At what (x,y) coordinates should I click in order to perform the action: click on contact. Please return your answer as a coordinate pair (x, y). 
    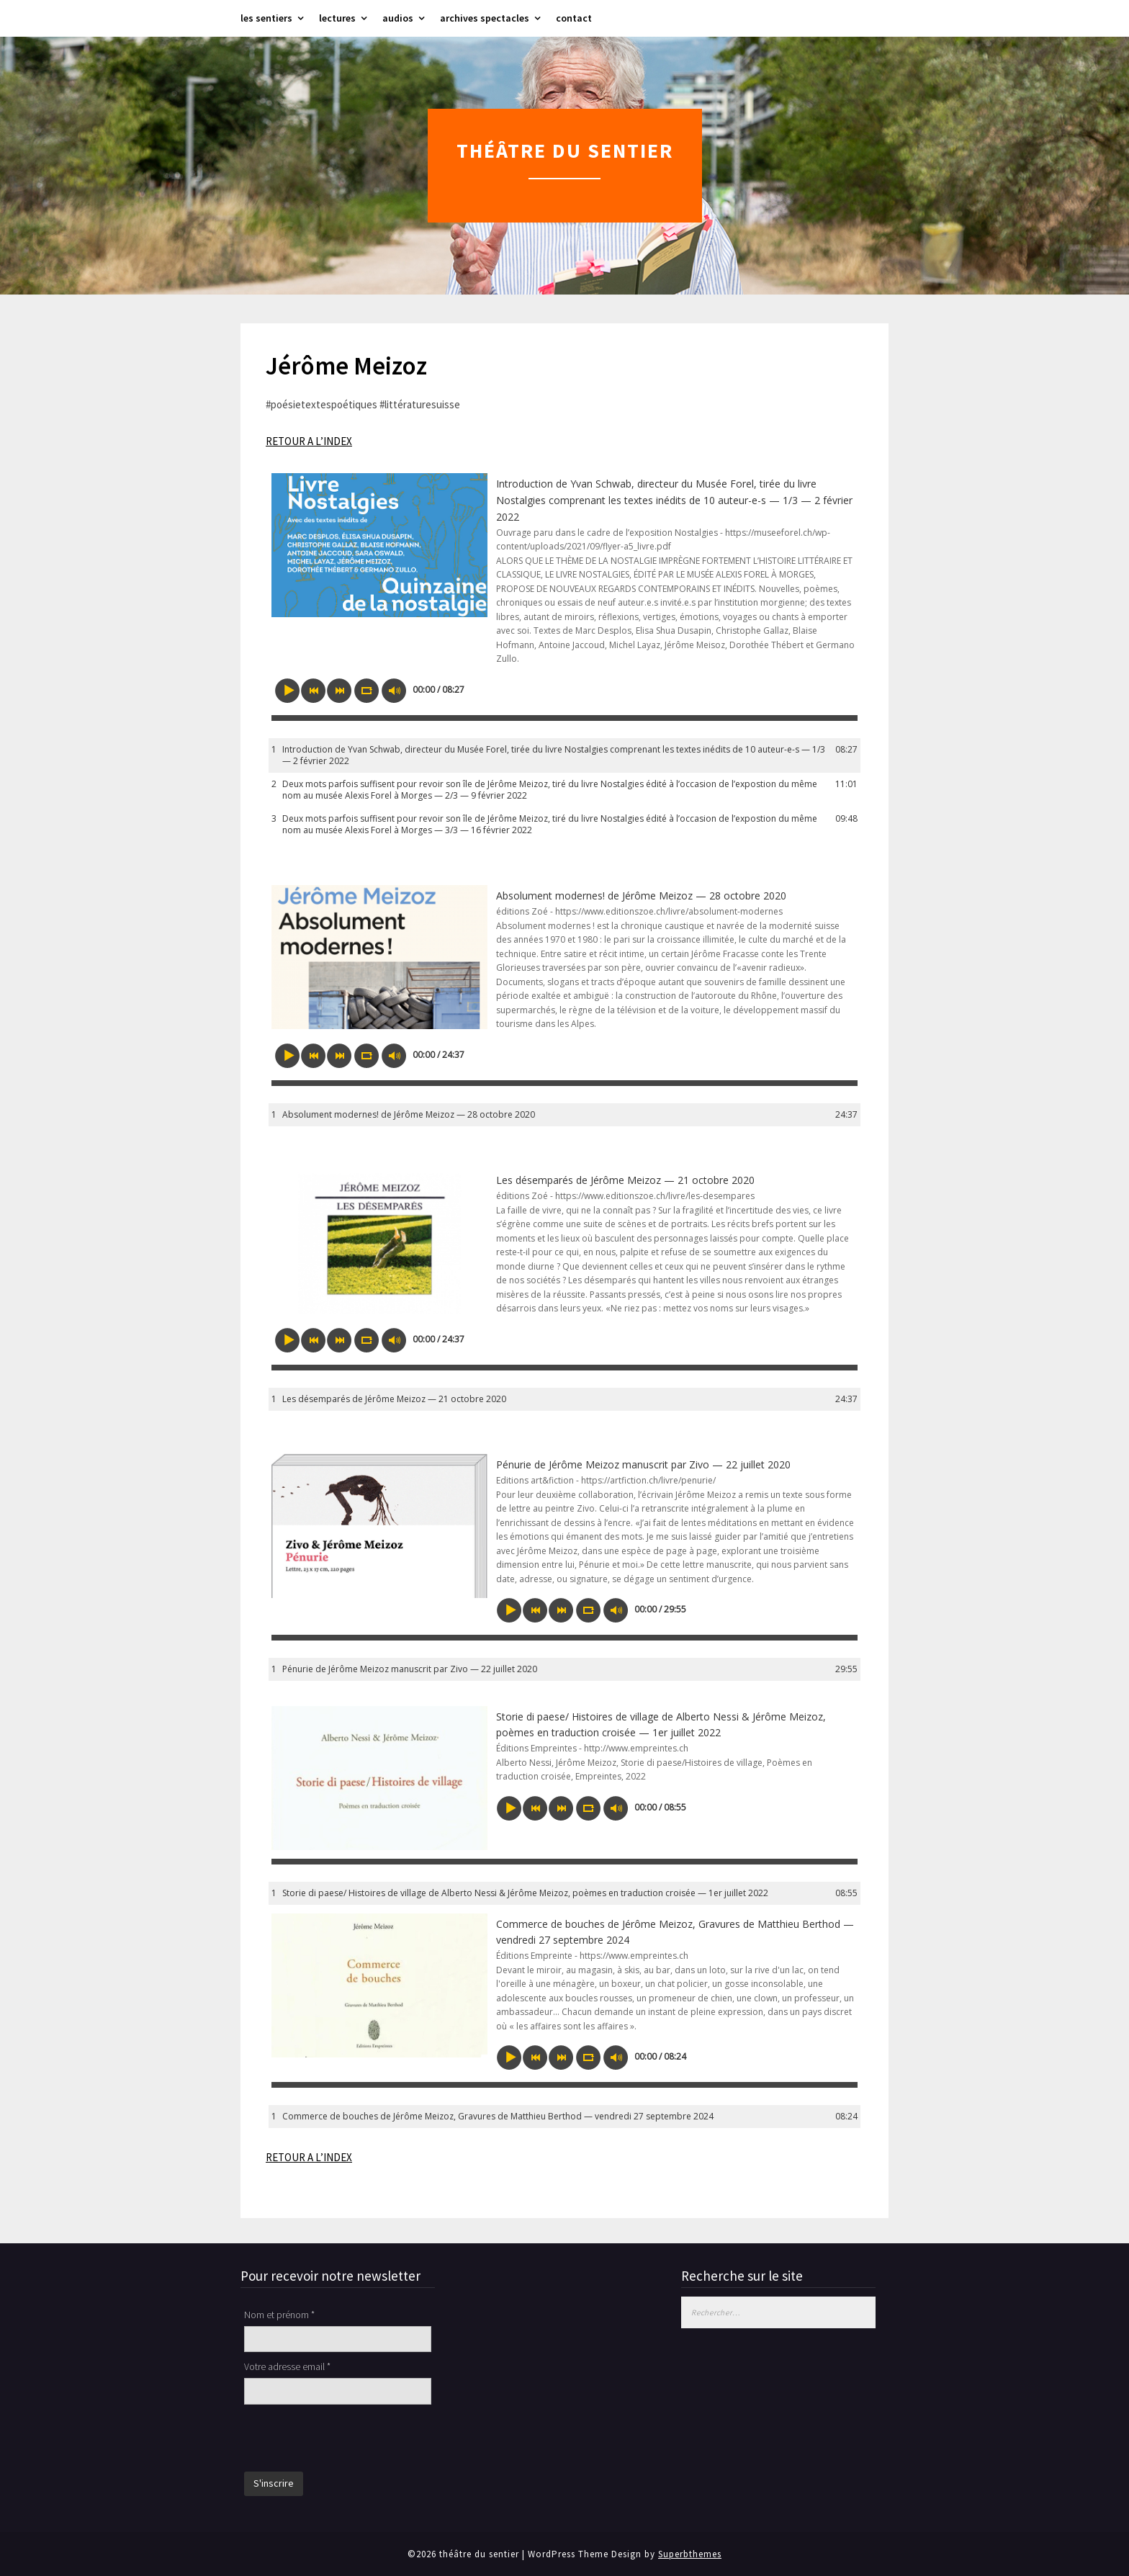
    Looking at the image, I should click on (574, 18).